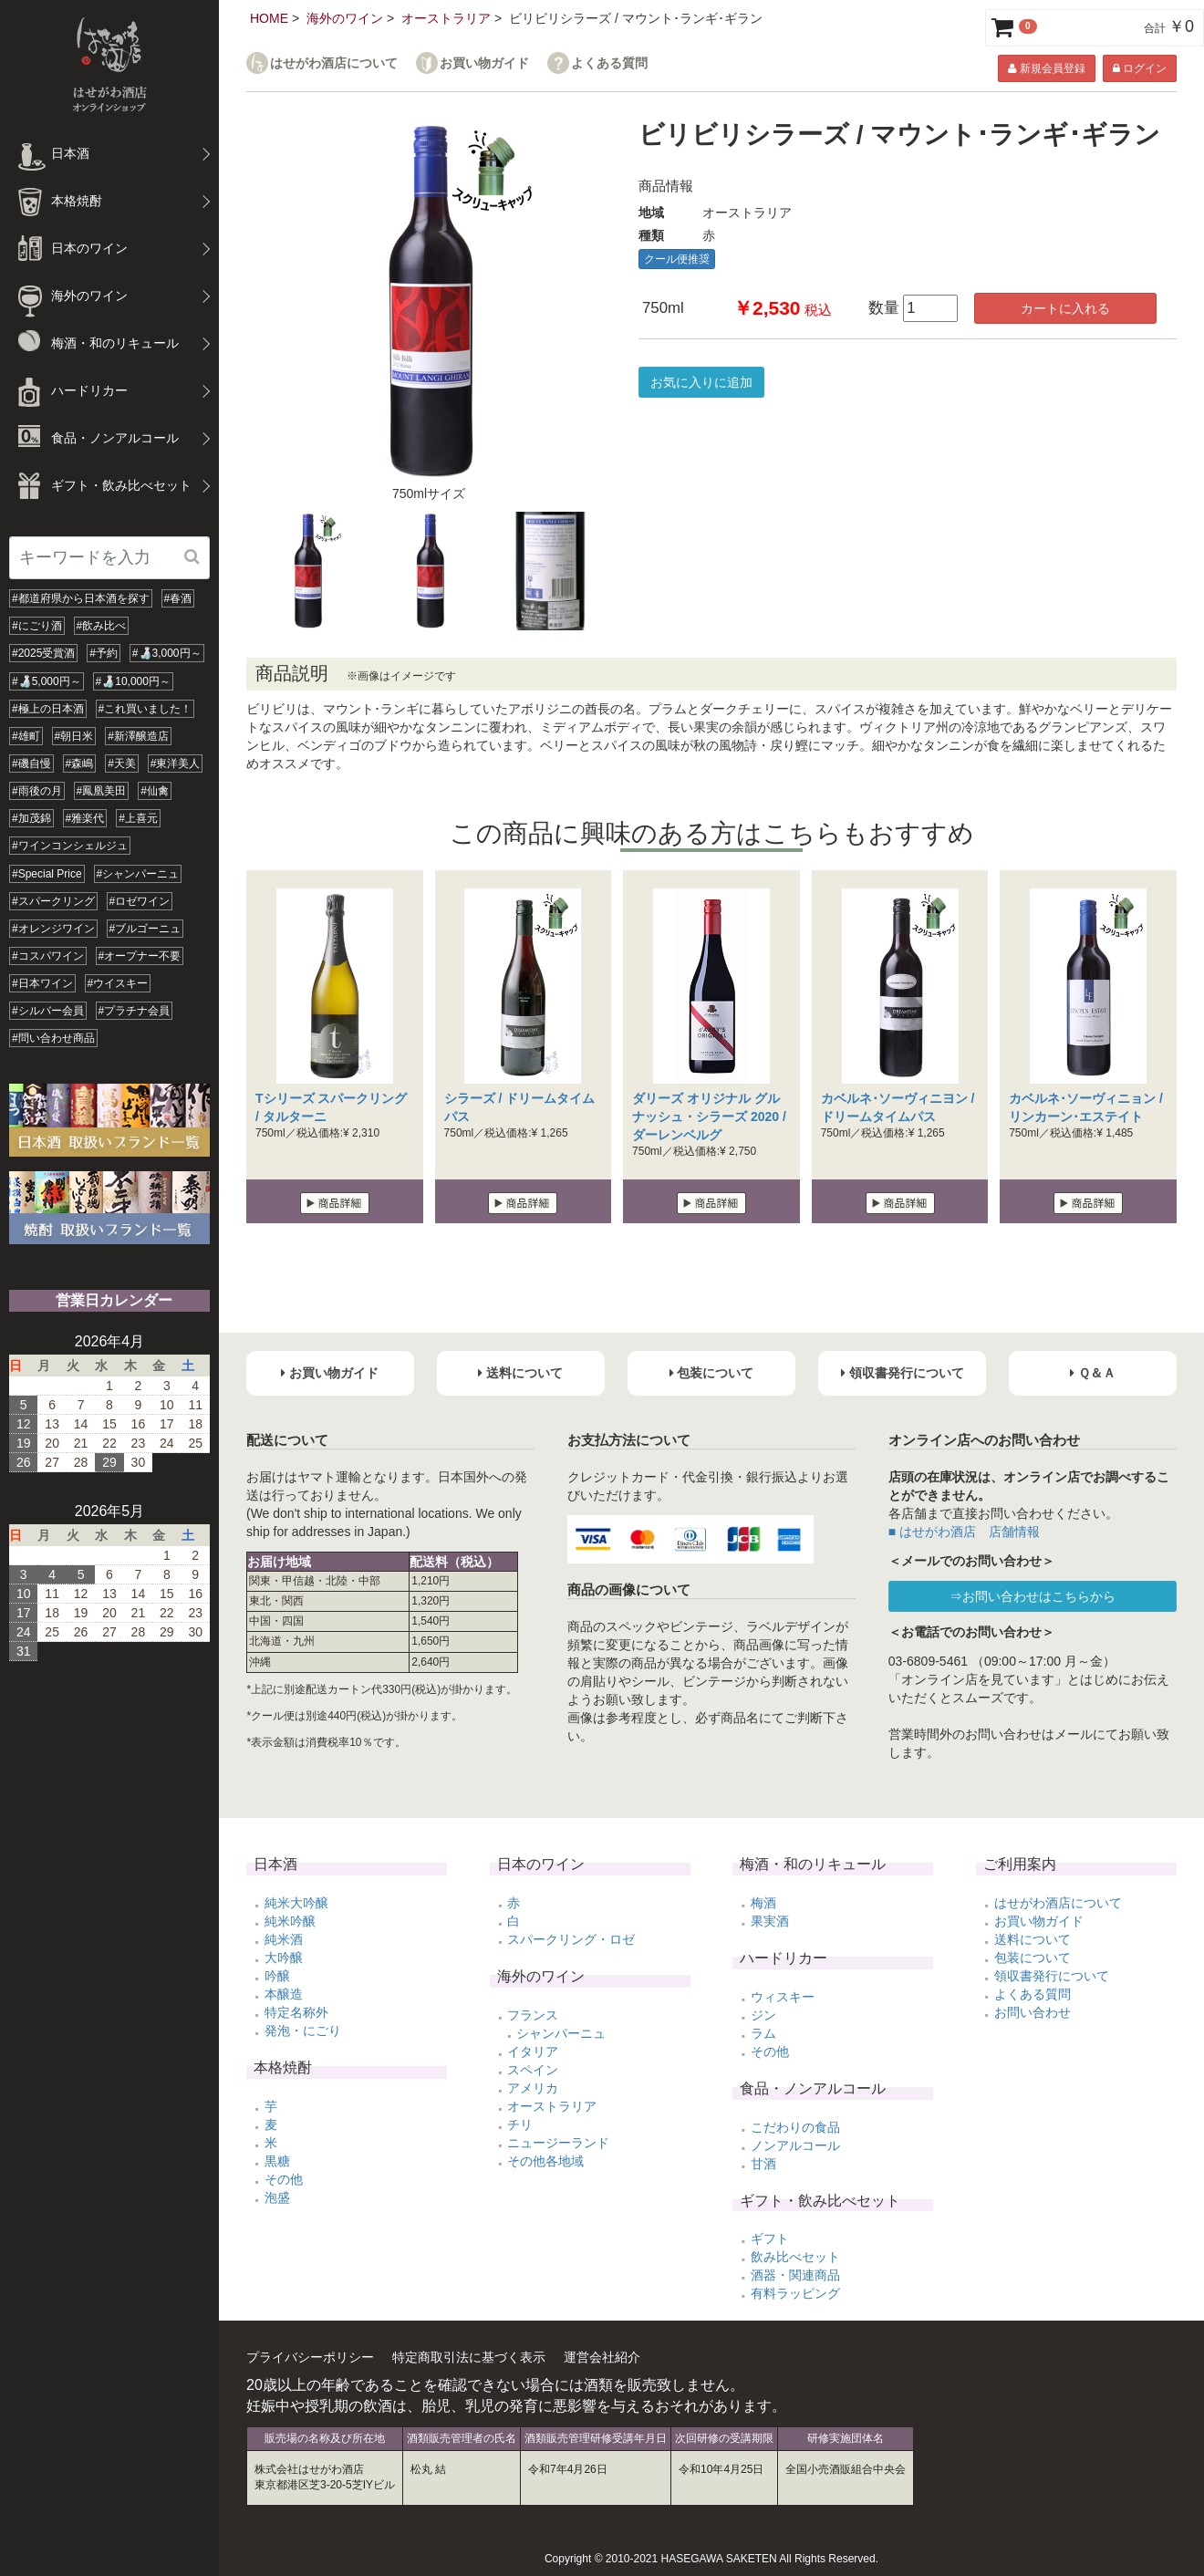 The width and height of the screenshot is (1204, 2576). Describe the element at coordinates (545, 2161) in the screenshot. I see `その他各地域` at that location.